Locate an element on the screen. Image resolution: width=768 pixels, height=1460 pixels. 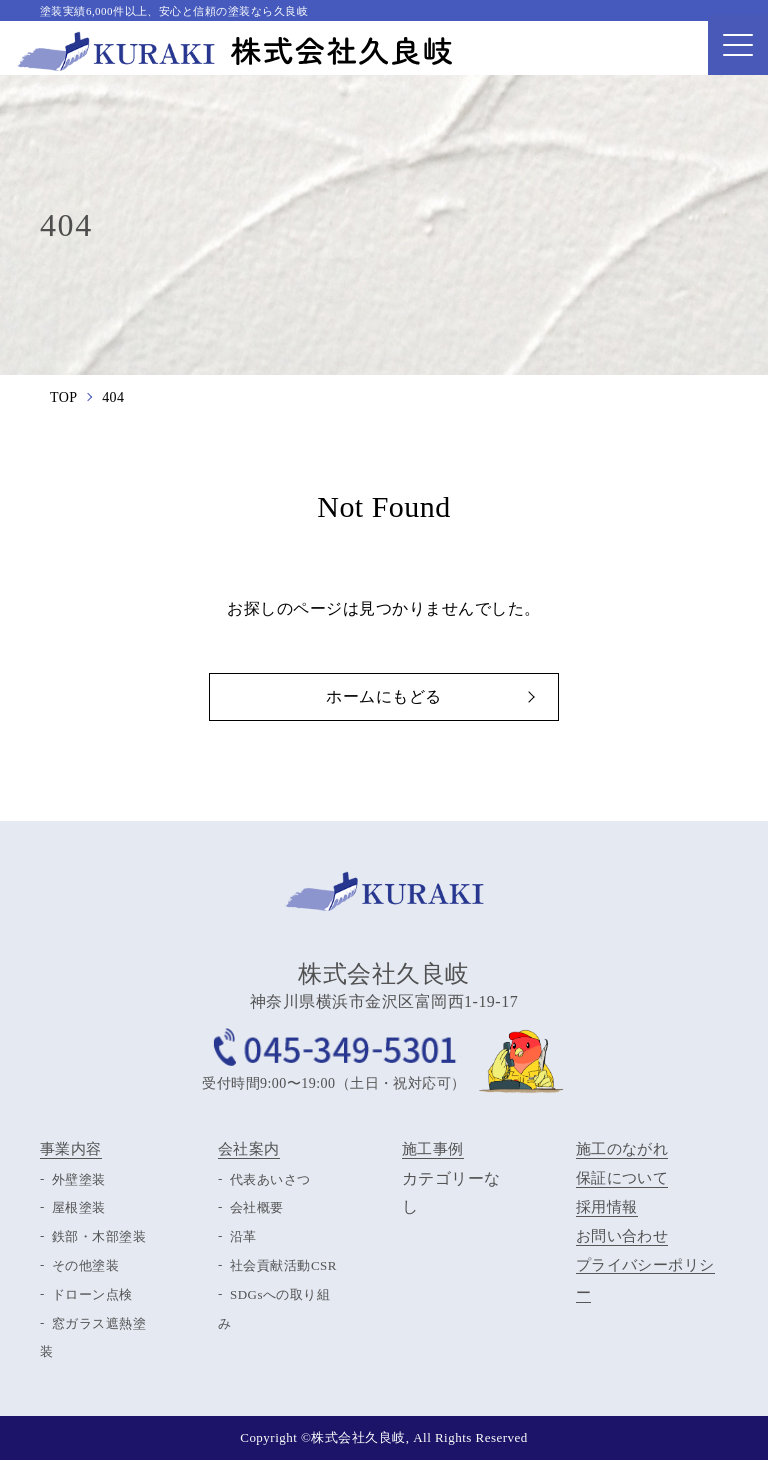
事業内容 is located at coordinates (71, 1150).